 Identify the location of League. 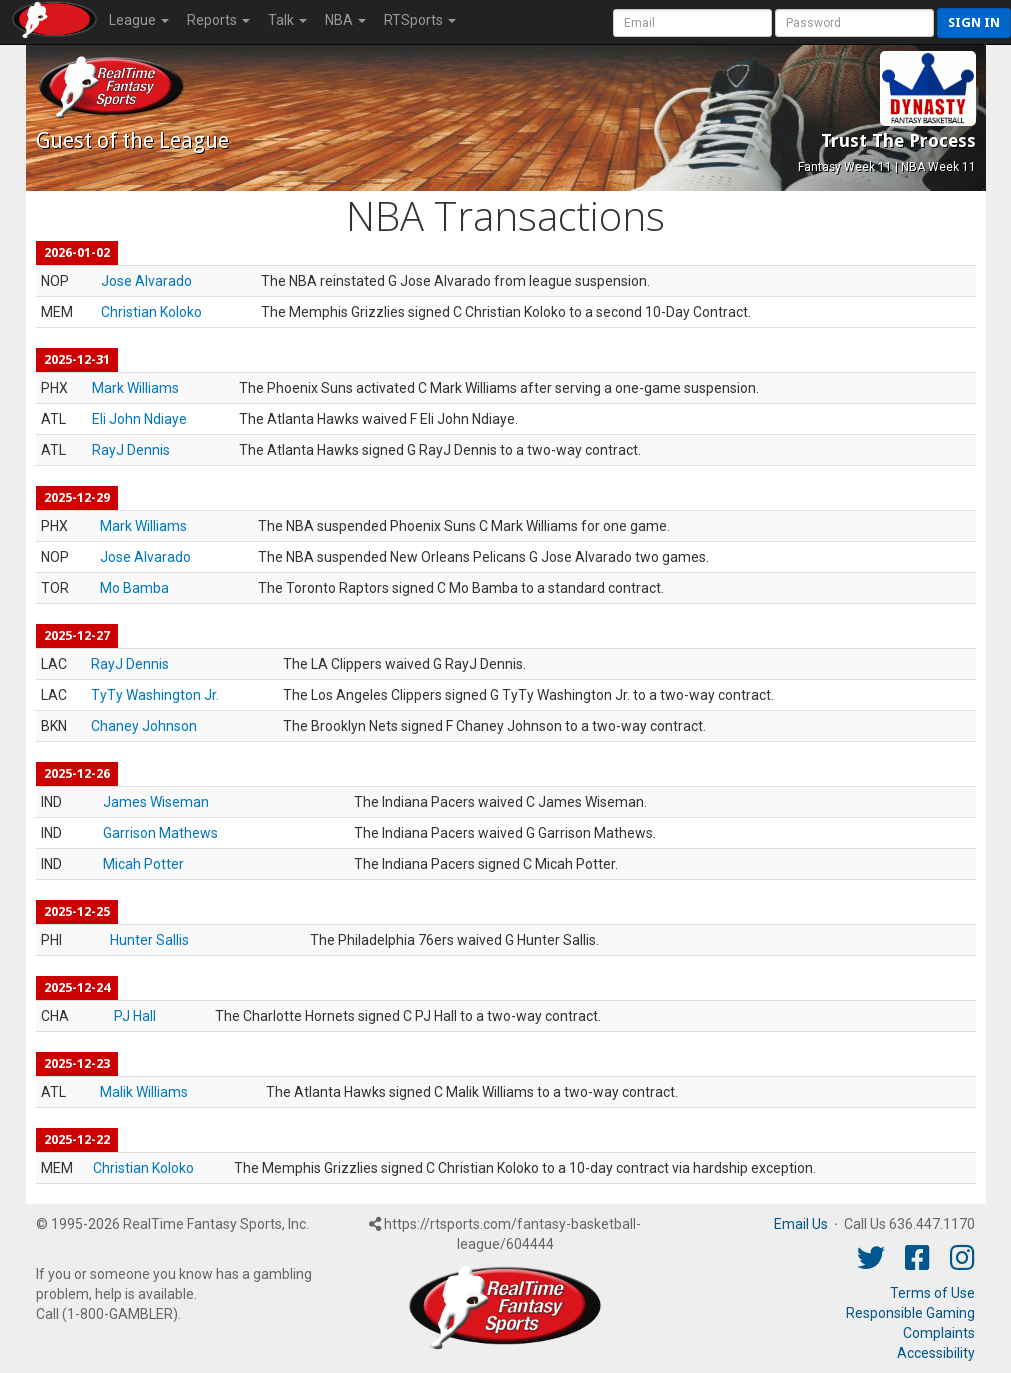
(139, 20).